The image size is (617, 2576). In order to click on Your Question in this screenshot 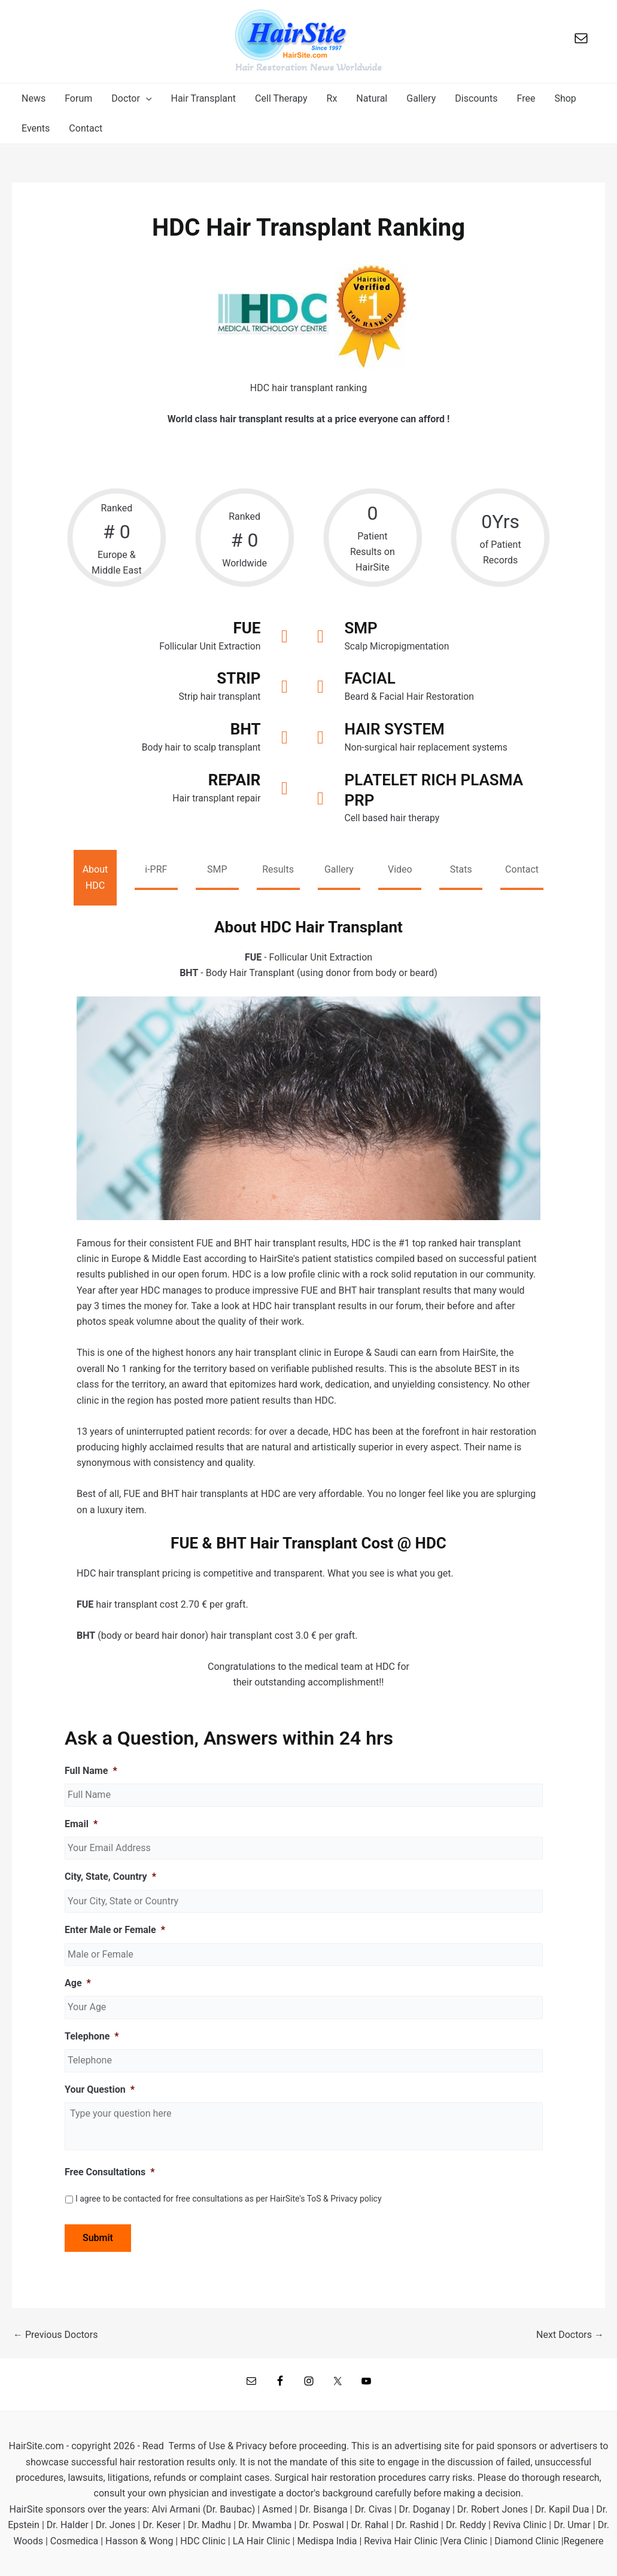, I will do `click(100, 2090)`.